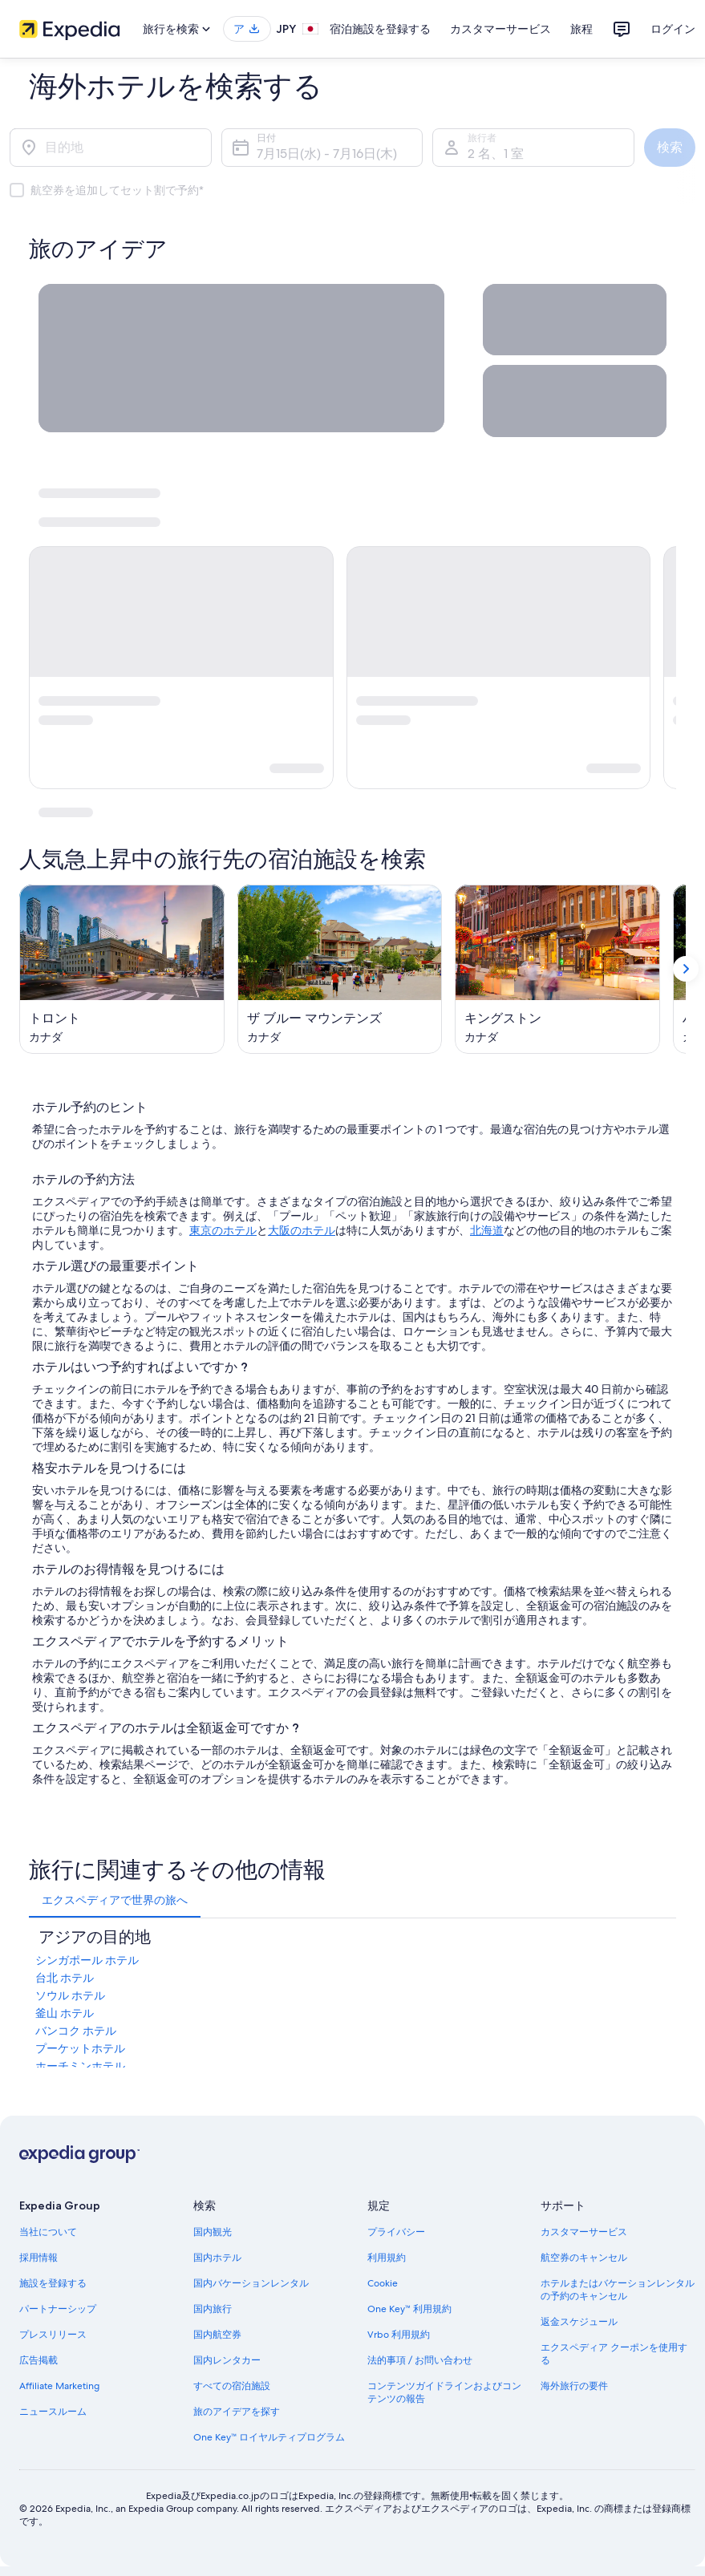 This screenshot has width=705, height=2576. Describe the element at coordinates (53, 2411) in the screenshot. I see `ニュースルーム [link]` at that location.